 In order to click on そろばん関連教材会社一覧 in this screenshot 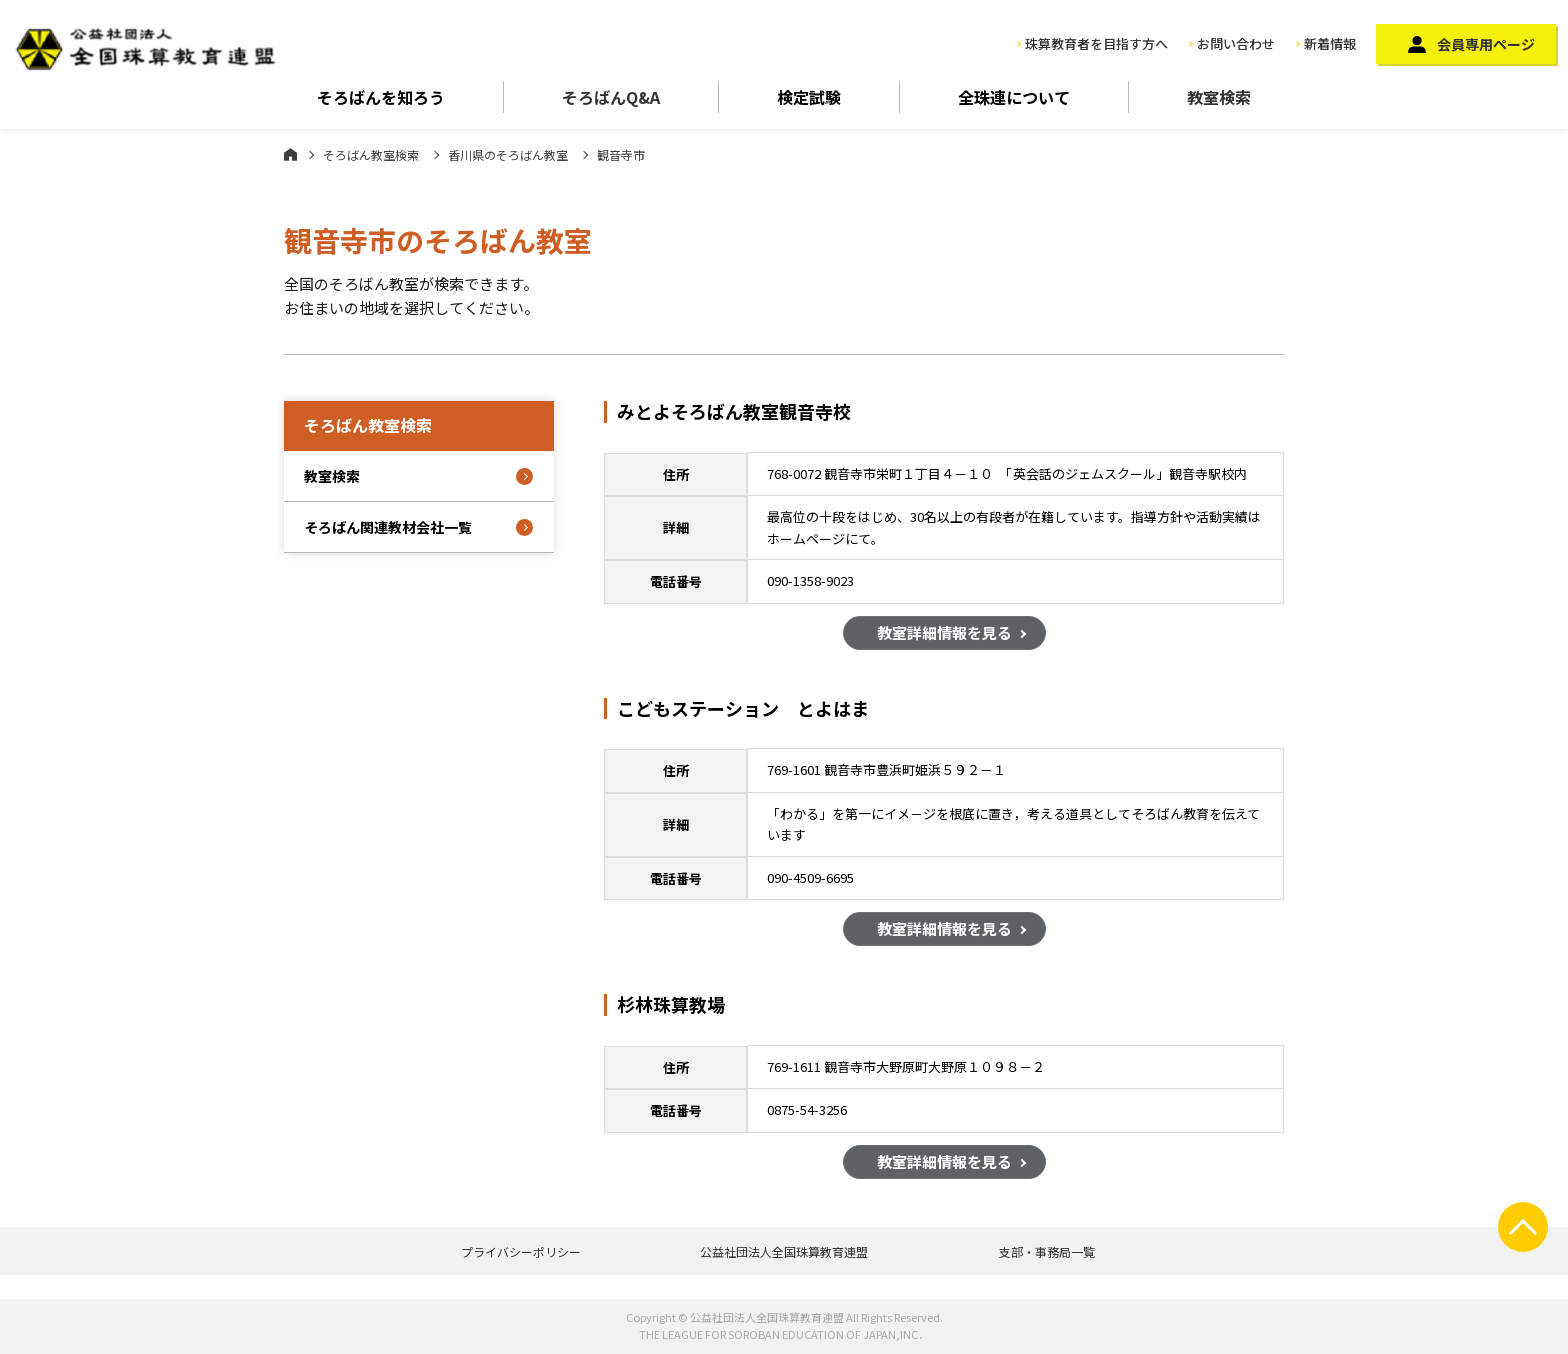, I will do `click(388, 527)`.